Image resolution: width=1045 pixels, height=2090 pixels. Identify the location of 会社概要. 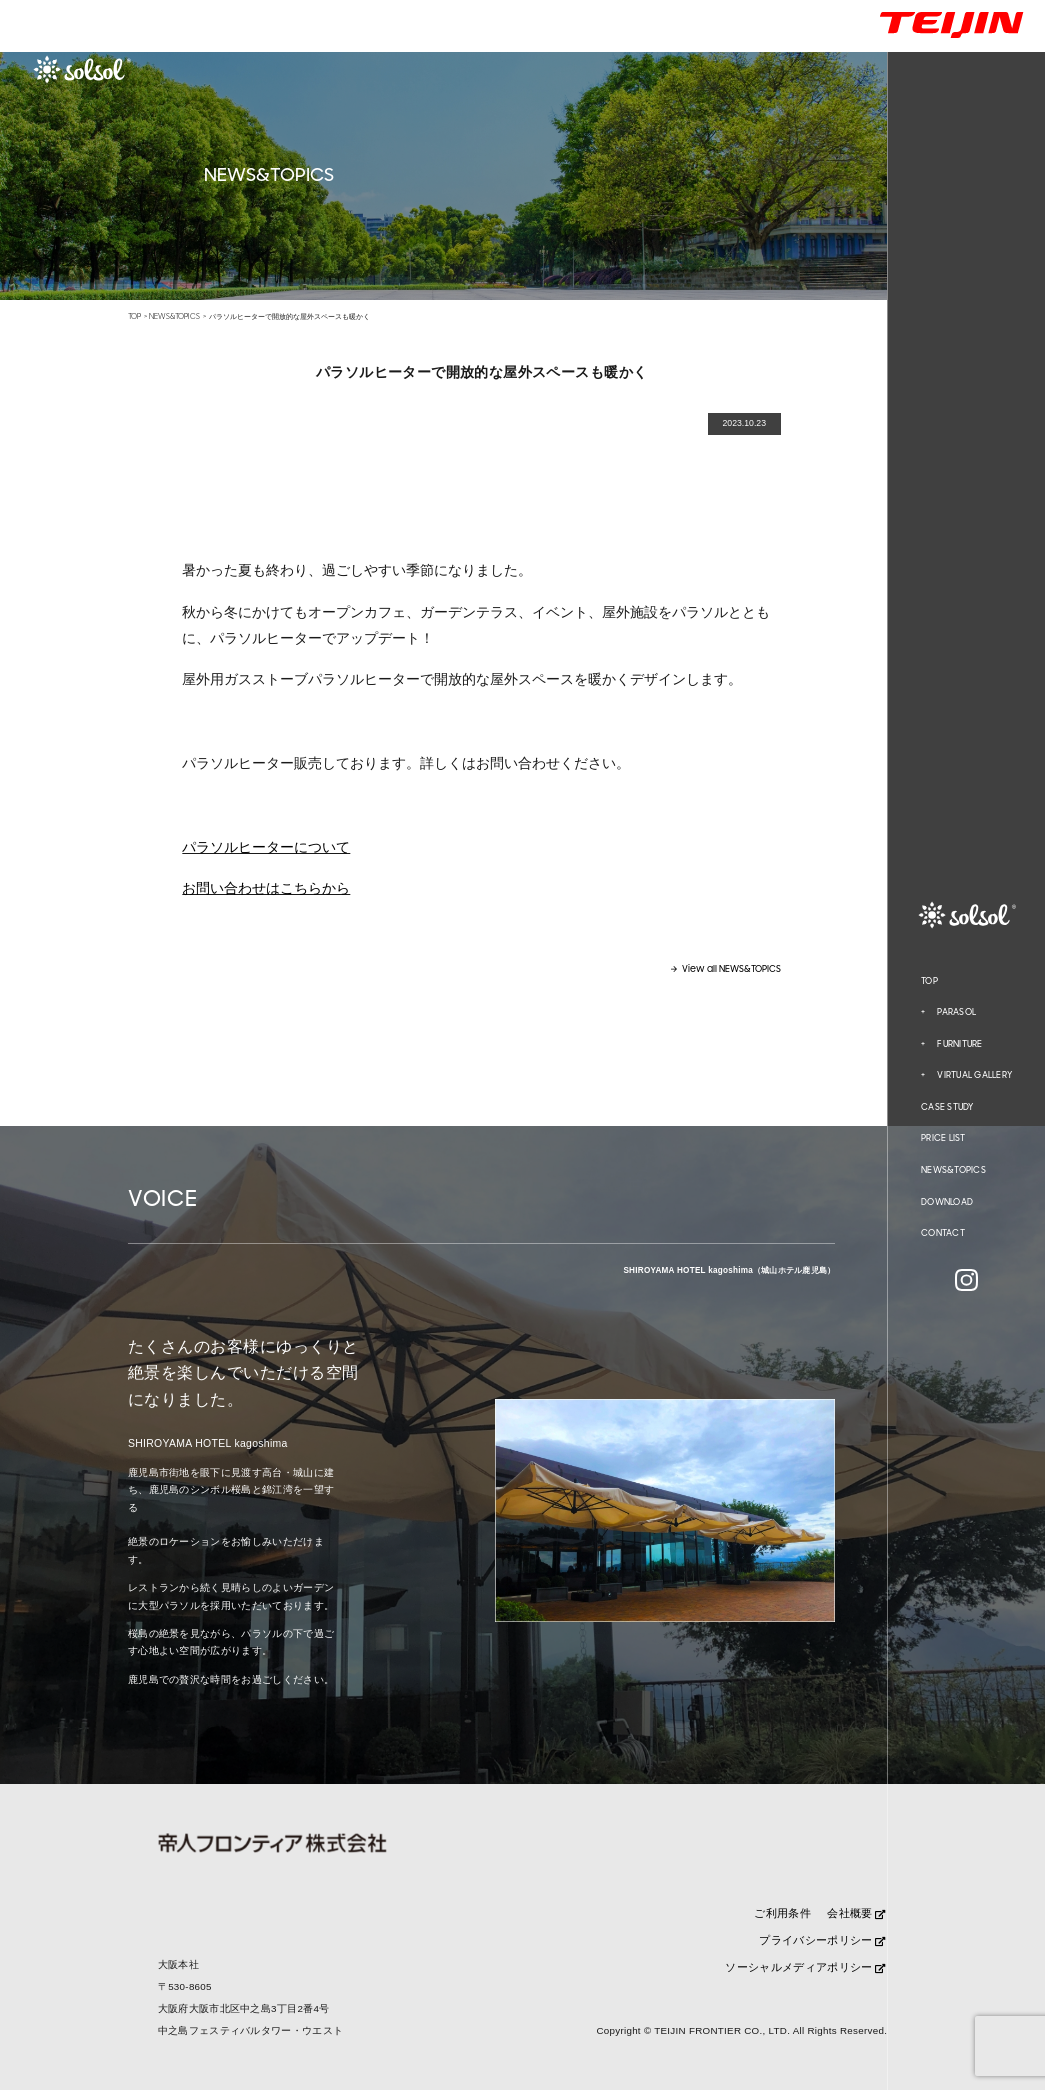
(856, 1913).